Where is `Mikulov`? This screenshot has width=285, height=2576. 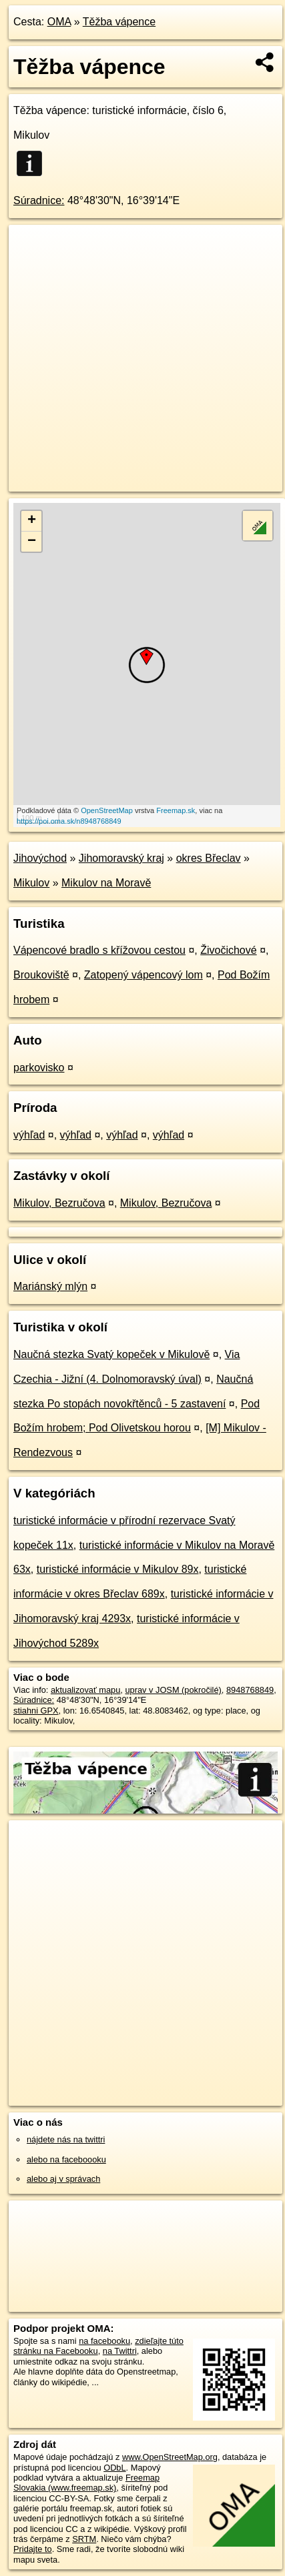
Mikulov is located at coordinates (31, 882).